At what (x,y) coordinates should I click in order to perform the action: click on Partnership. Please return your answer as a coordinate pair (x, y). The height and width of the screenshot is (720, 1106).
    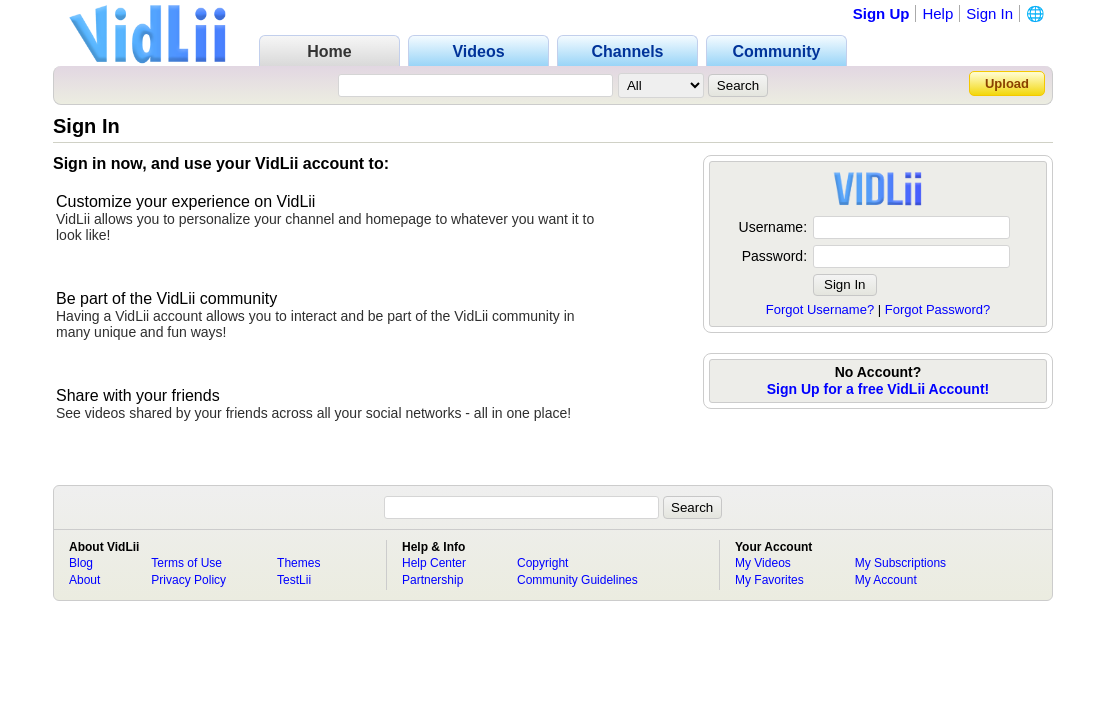
    Looking at the image, I should click on (432, 580).